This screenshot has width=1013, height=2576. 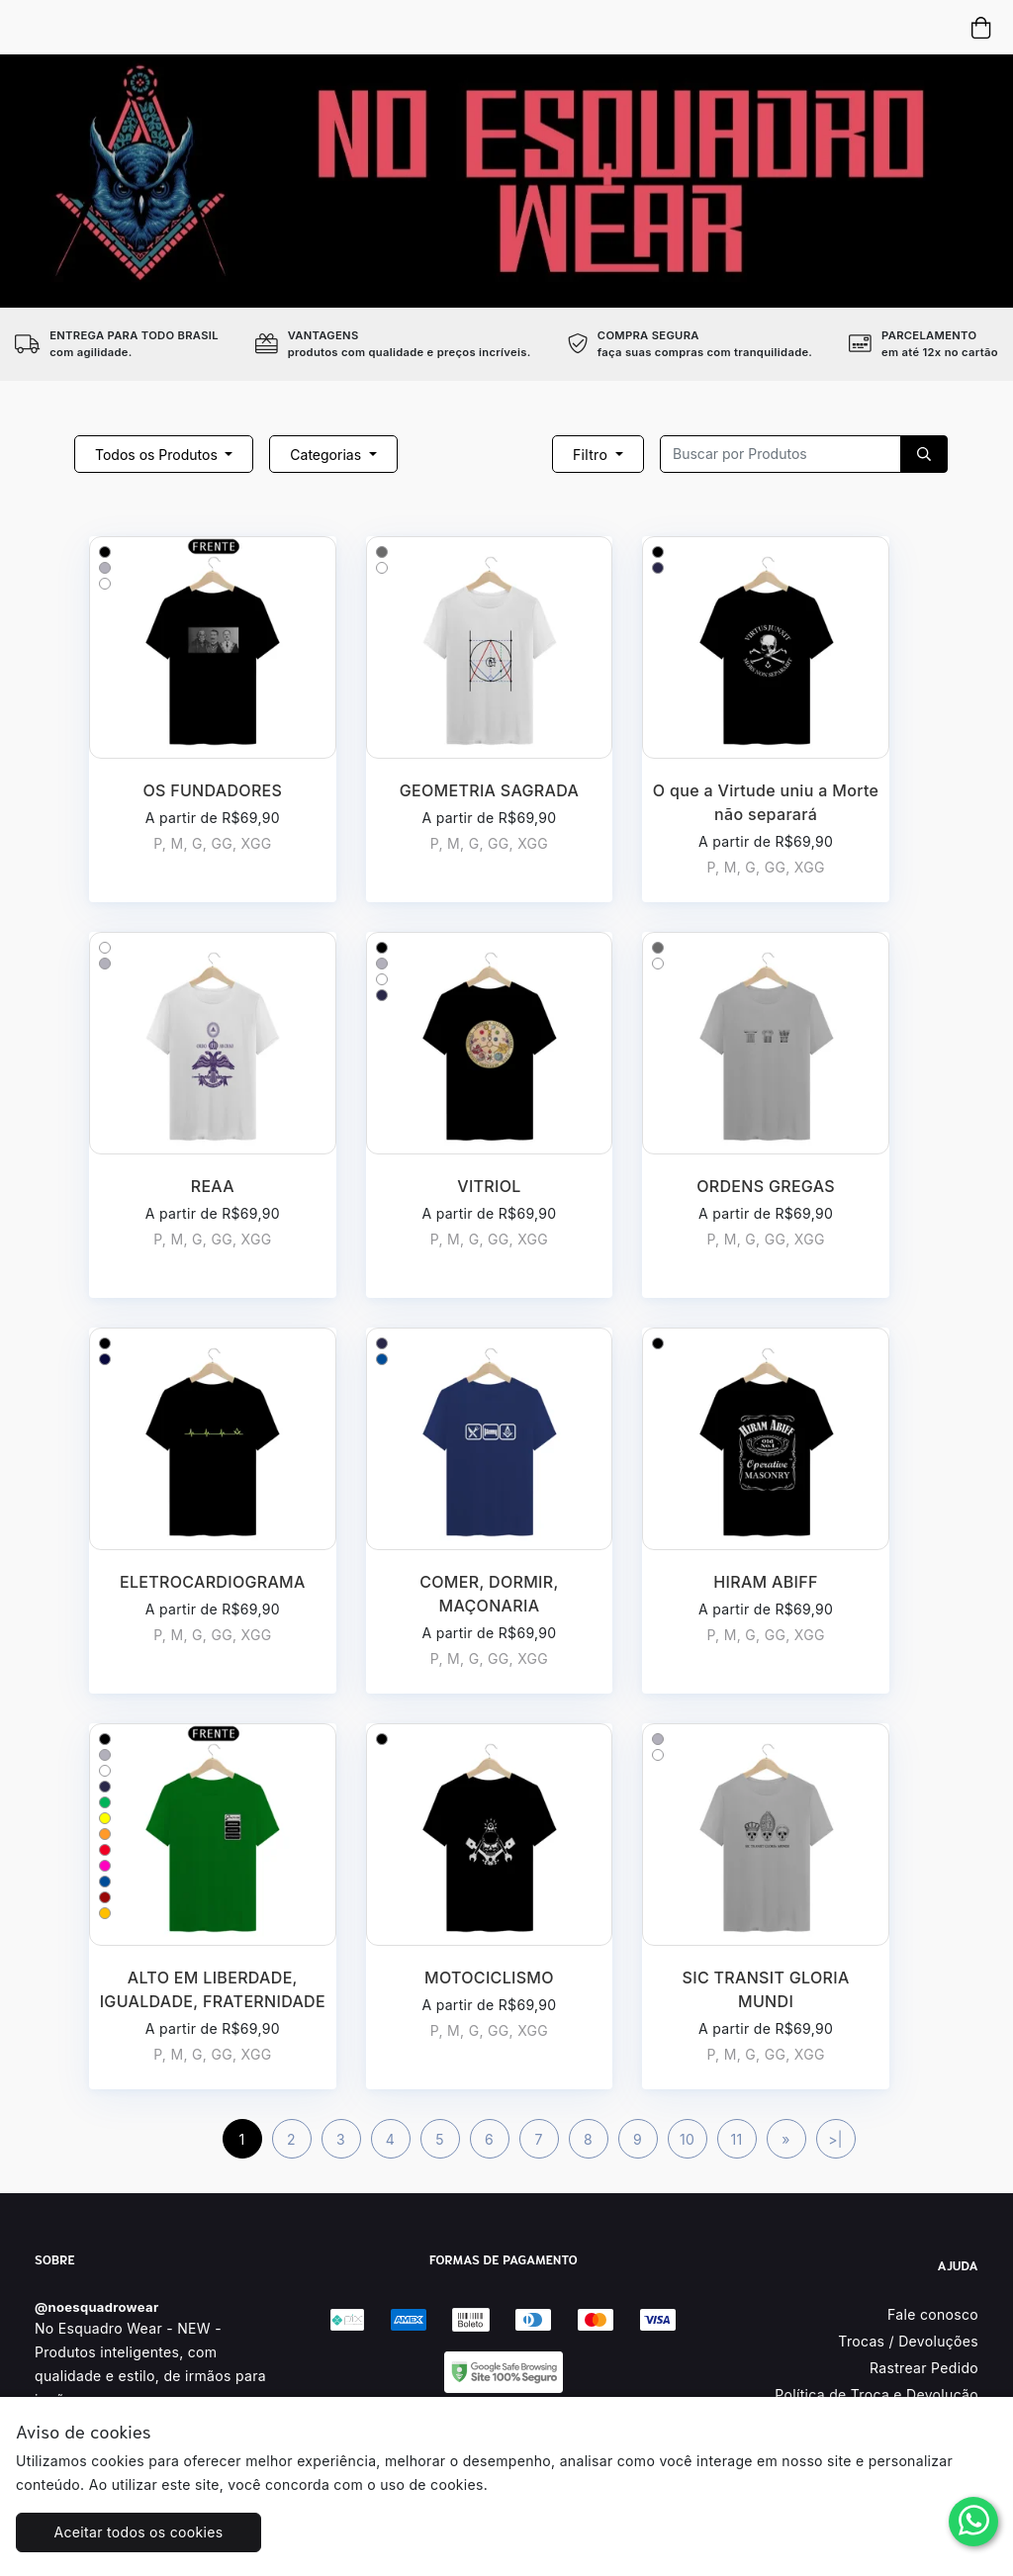 What do you see at coordinates (687, 2139) in the screenshot?
I see `10` at bounding box center [687, 2139].